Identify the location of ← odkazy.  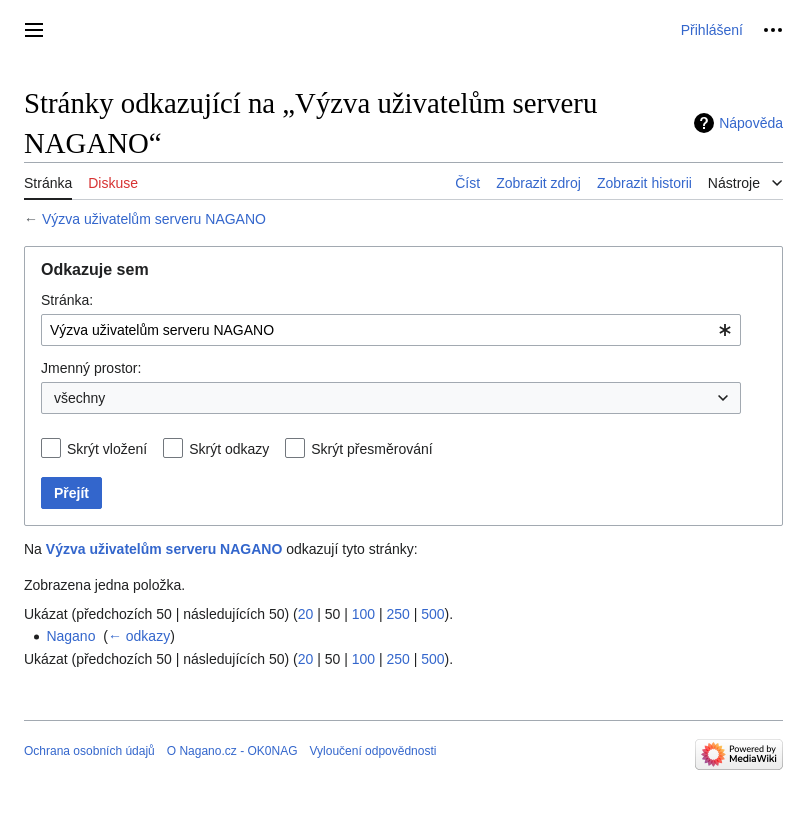
(139, 636).